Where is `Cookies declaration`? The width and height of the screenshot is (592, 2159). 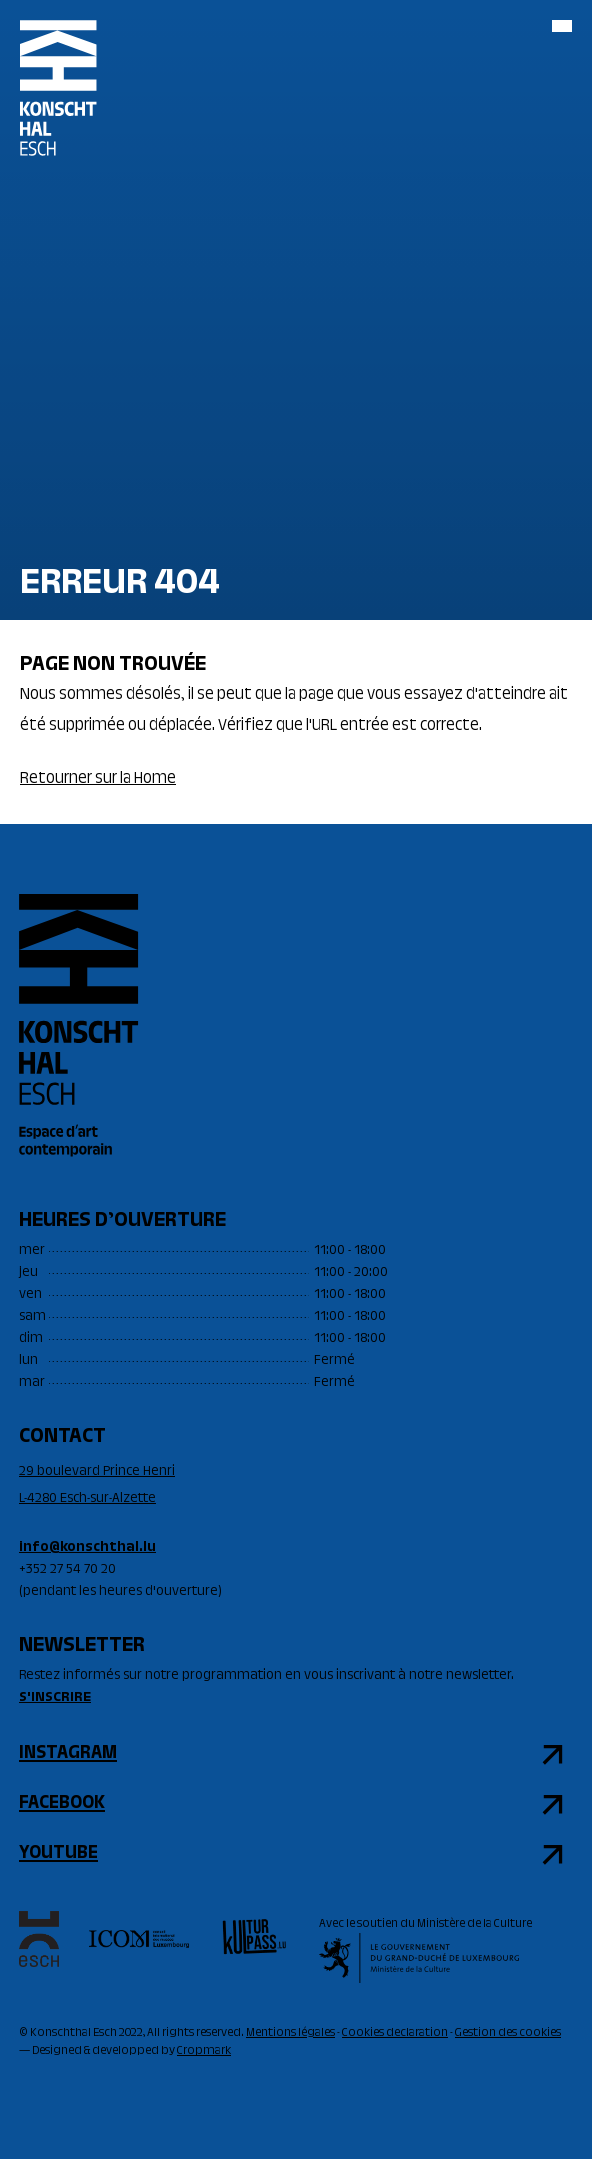
Cookies declaration is located at coordinates (395, 2033).